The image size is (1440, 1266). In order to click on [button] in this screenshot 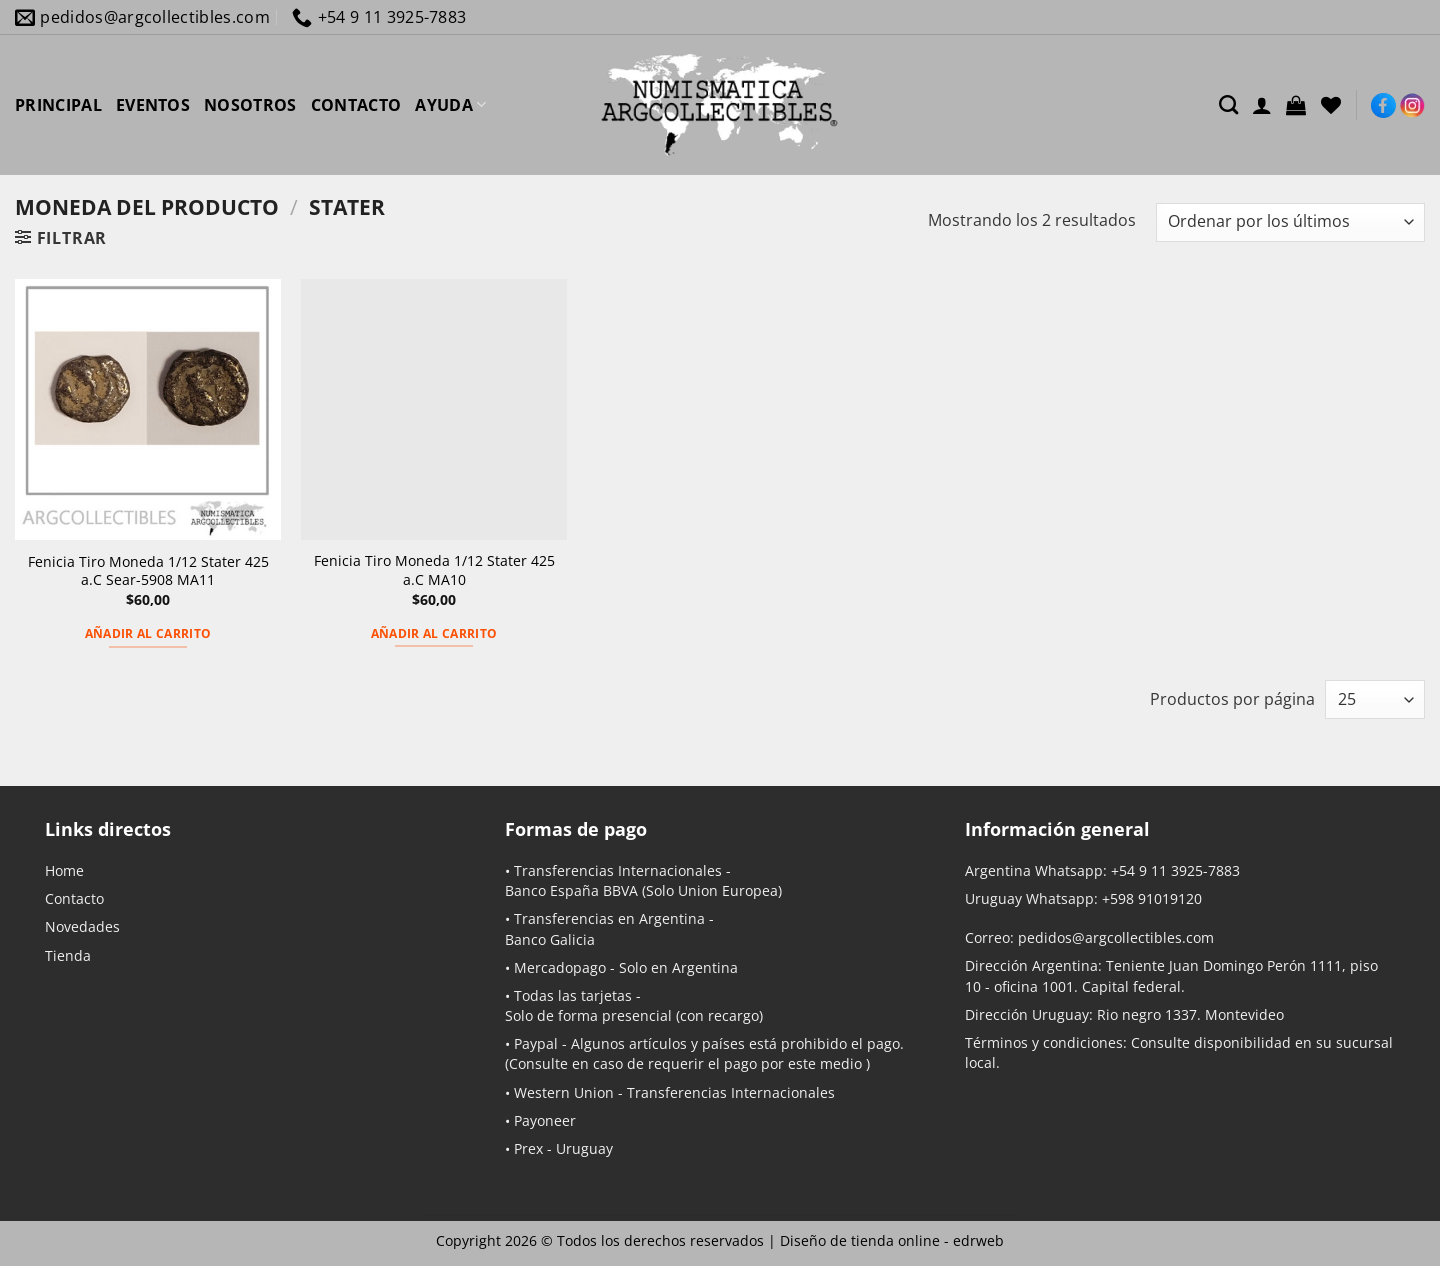, I will do `click(1296, 105)`.